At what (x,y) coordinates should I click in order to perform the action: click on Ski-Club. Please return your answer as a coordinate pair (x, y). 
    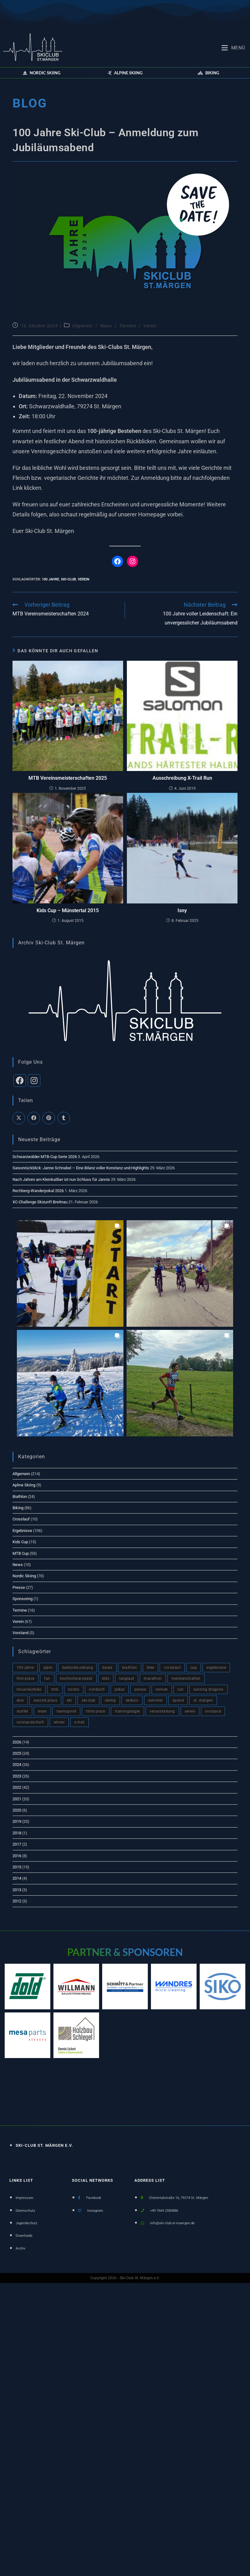
    Looking at the image, I should click on (68, 579).